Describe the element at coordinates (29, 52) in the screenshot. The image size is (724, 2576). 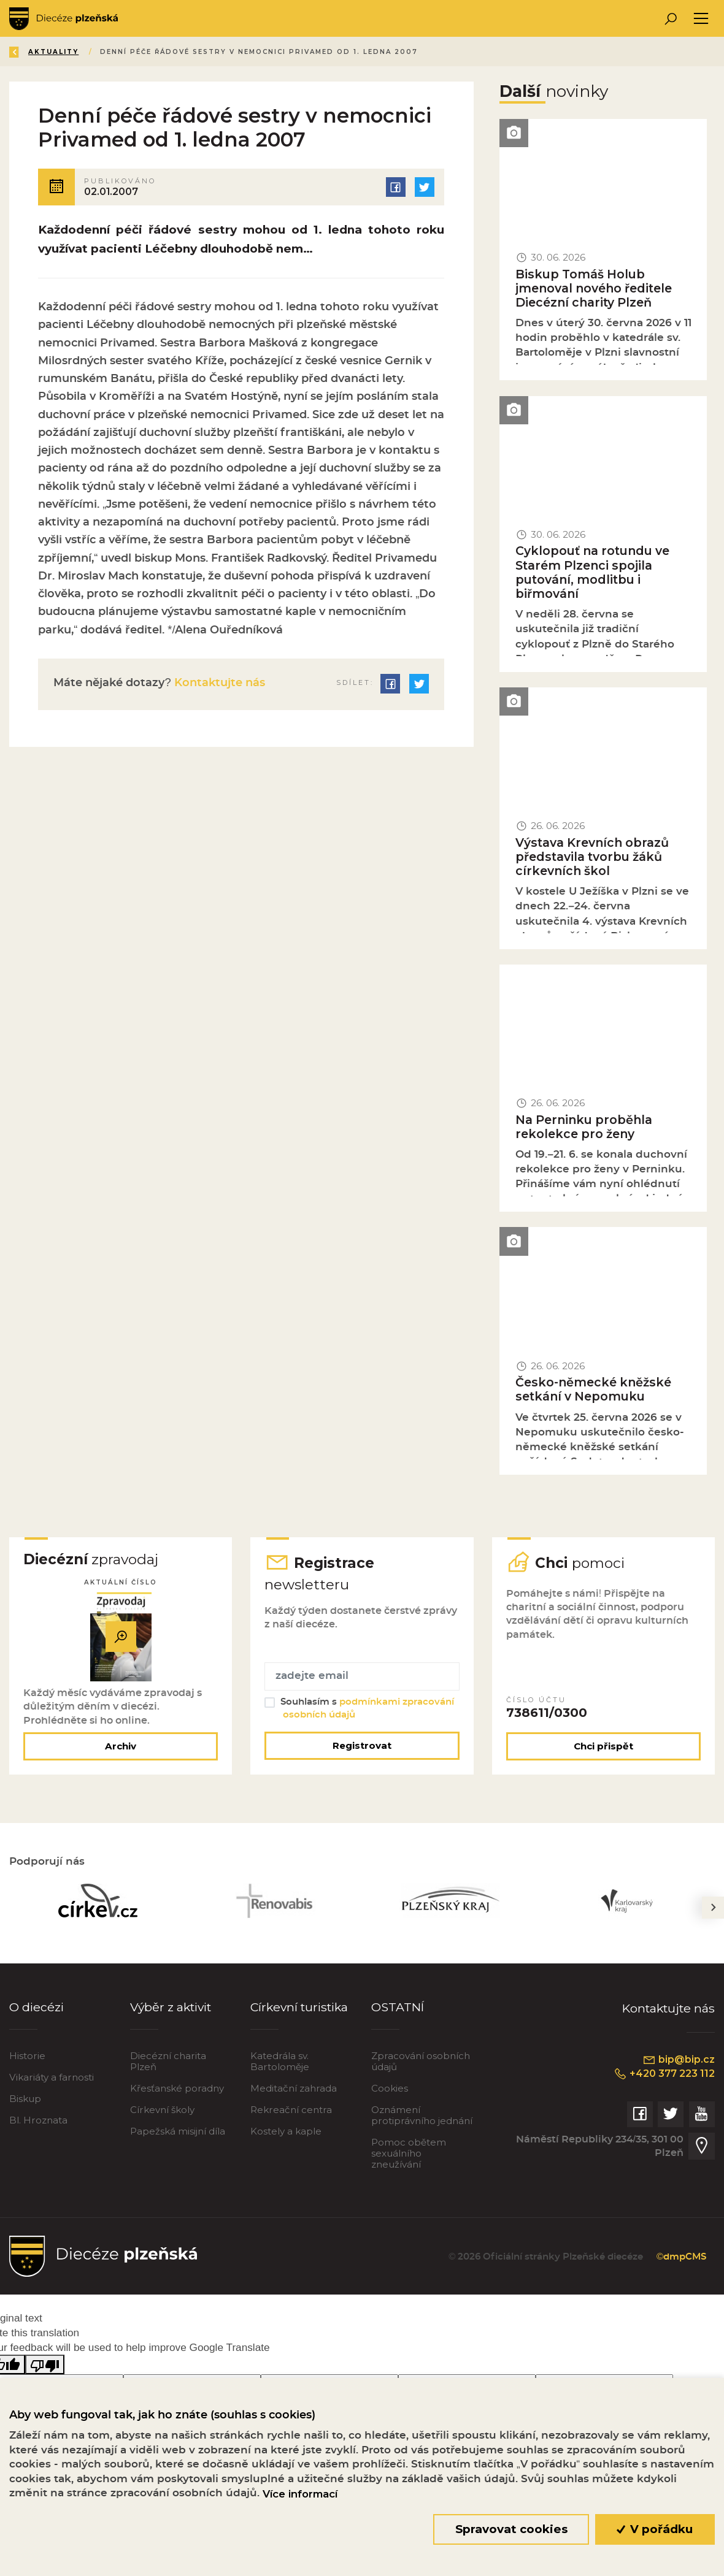
I see `Zpět` at that location.